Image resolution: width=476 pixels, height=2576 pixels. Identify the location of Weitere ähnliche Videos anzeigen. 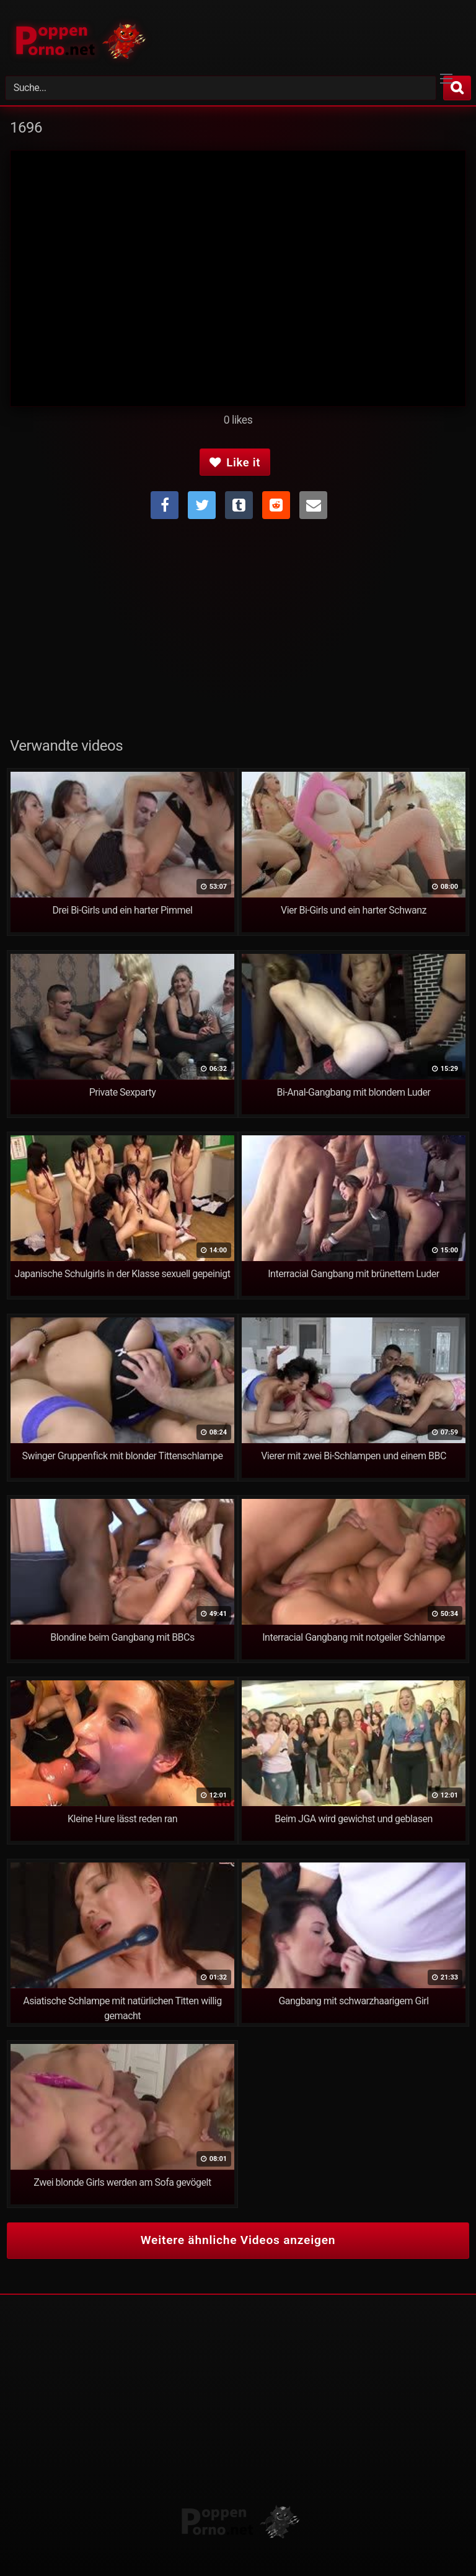
(238, 2240).